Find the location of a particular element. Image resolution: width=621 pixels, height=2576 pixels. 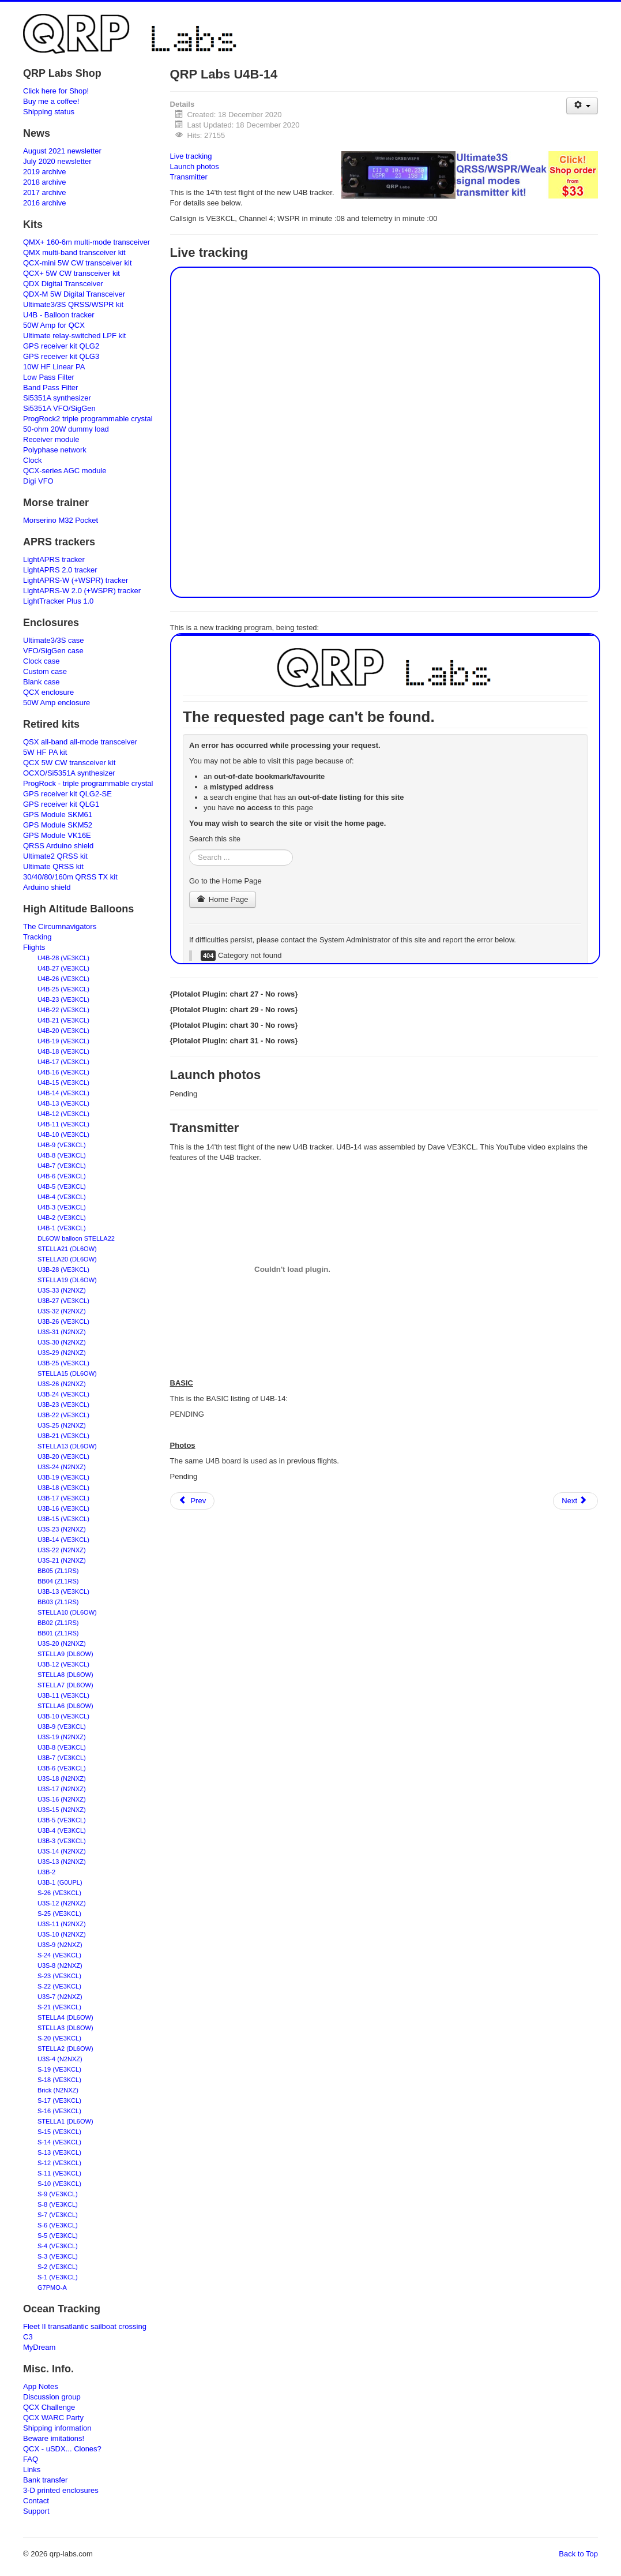

FAQ is located at coordinates (30, 2459).